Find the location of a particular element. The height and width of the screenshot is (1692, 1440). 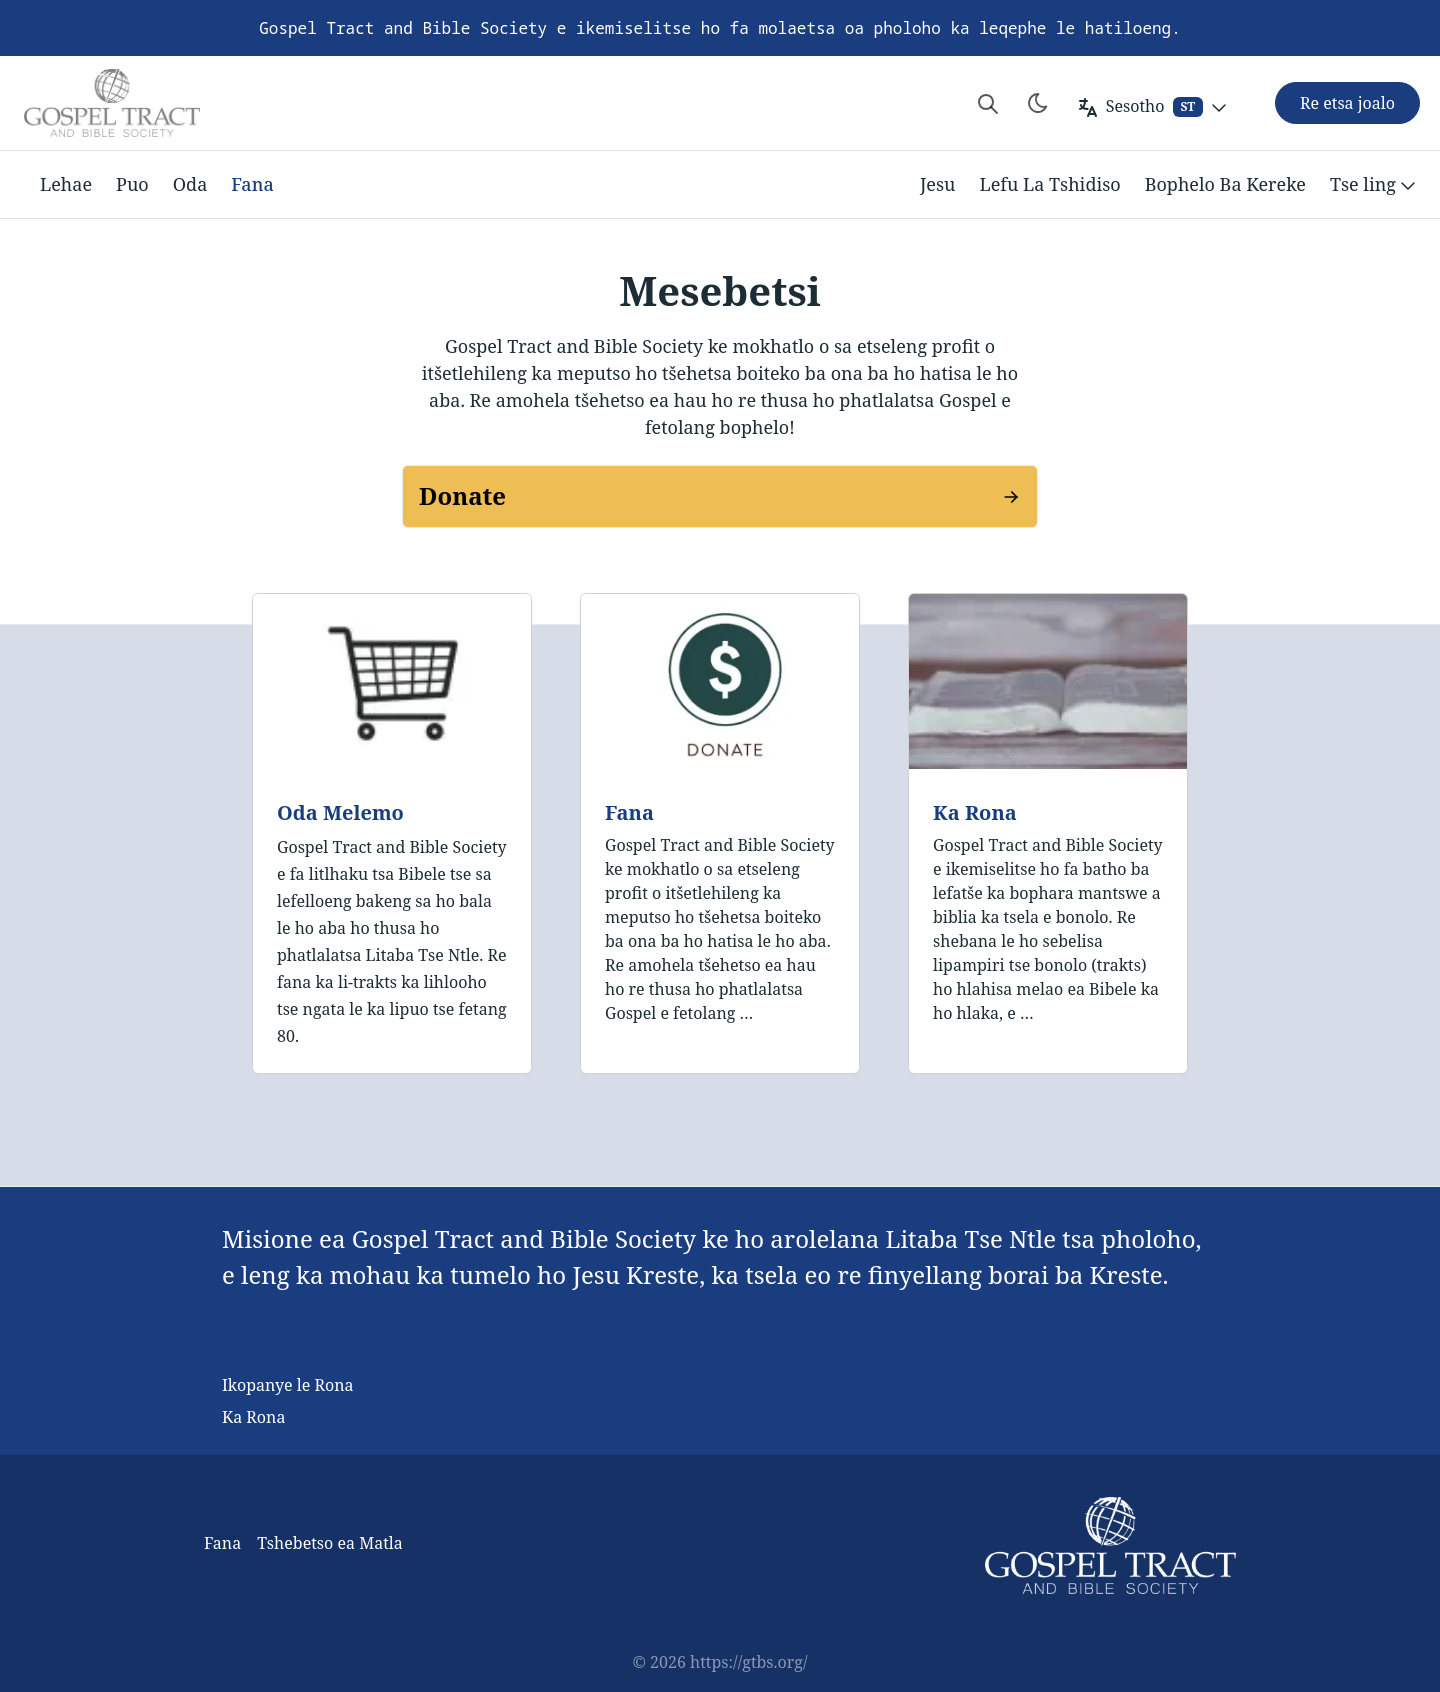

Ikopanye le Rona is located at coordinates (287, 1385).